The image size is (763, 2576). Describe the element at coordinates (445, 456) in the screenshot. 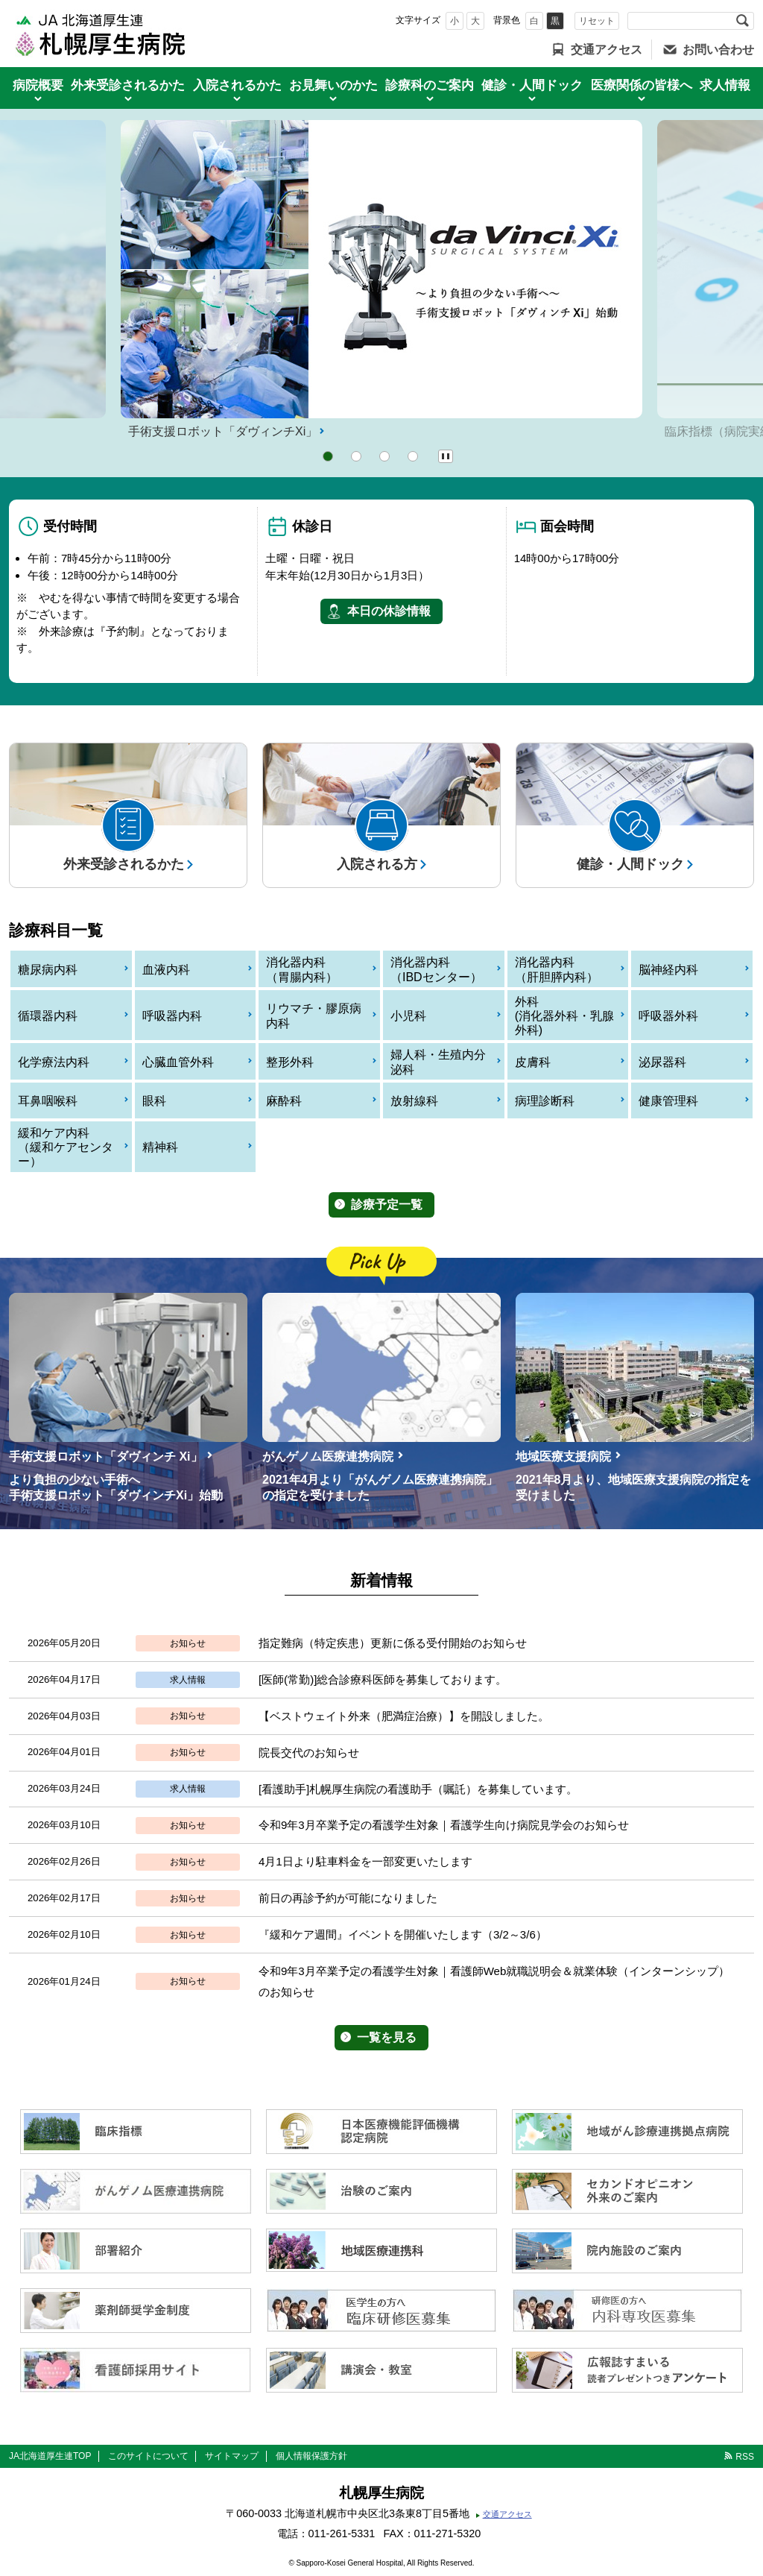

I see `Pause/Play` at that location.